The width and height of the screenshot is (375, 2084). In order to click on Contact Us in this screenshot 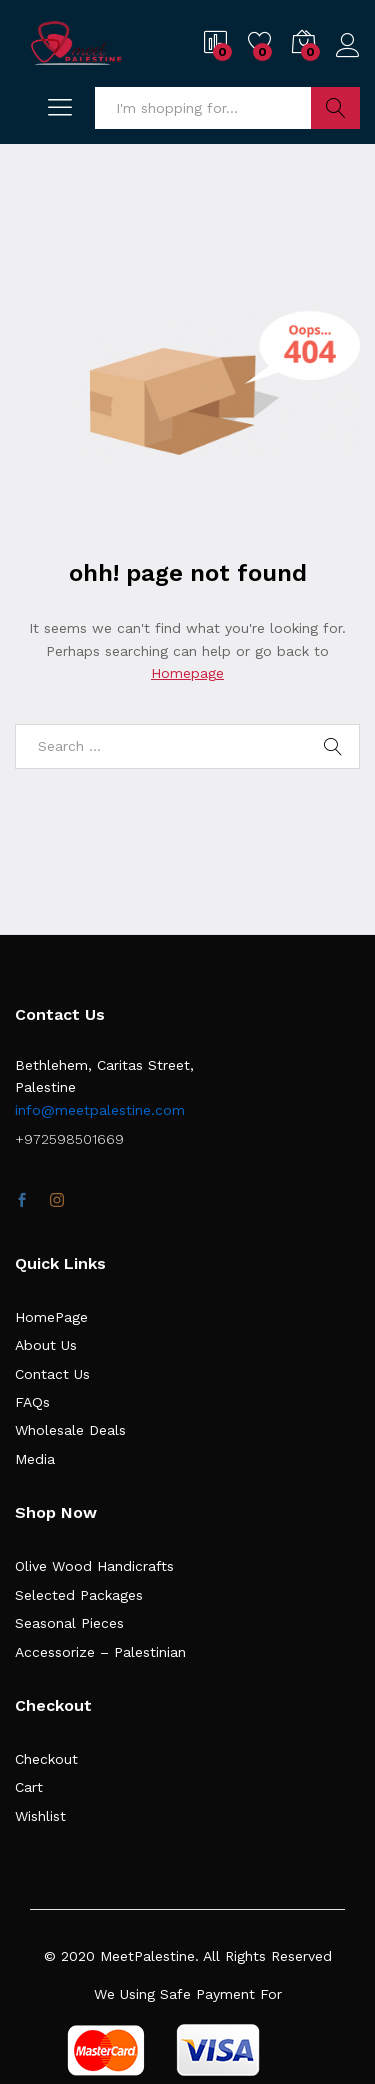, I will do `click(52, 1374)`.